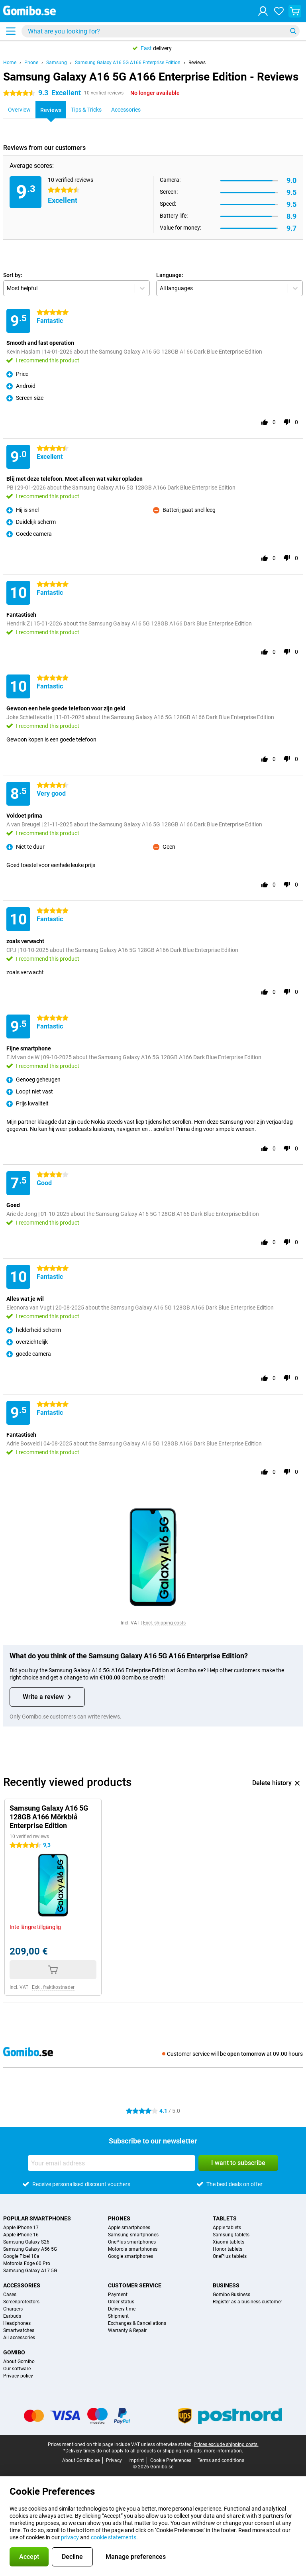 This screenshot has width=306, height=2576. What do you see at coordinates (17, 2368) in the screenshot?
I see `Our software` at bounding box center [17, 2368].